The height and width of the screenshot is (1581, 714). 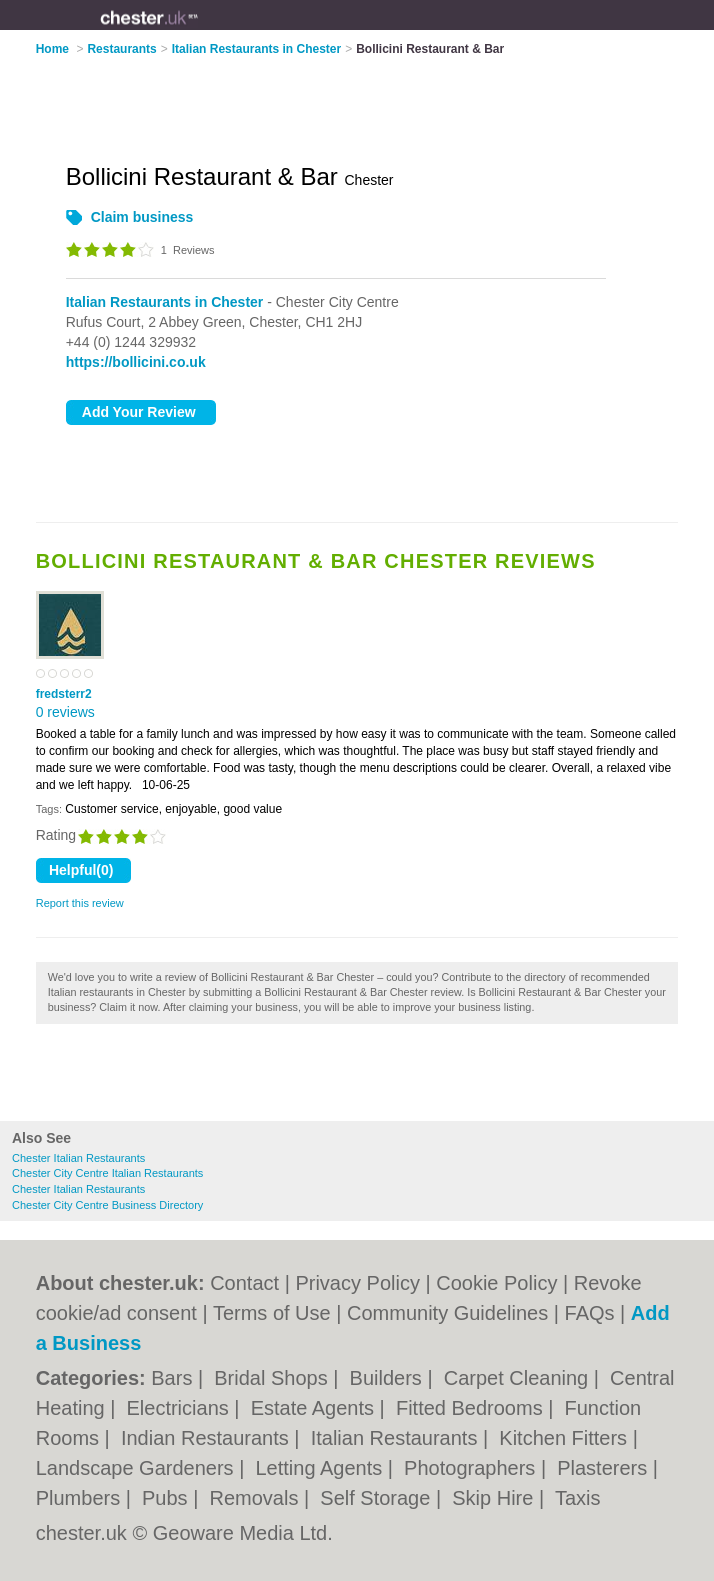 I want to click on Community Guidelines, so click(x=447, y=1313).